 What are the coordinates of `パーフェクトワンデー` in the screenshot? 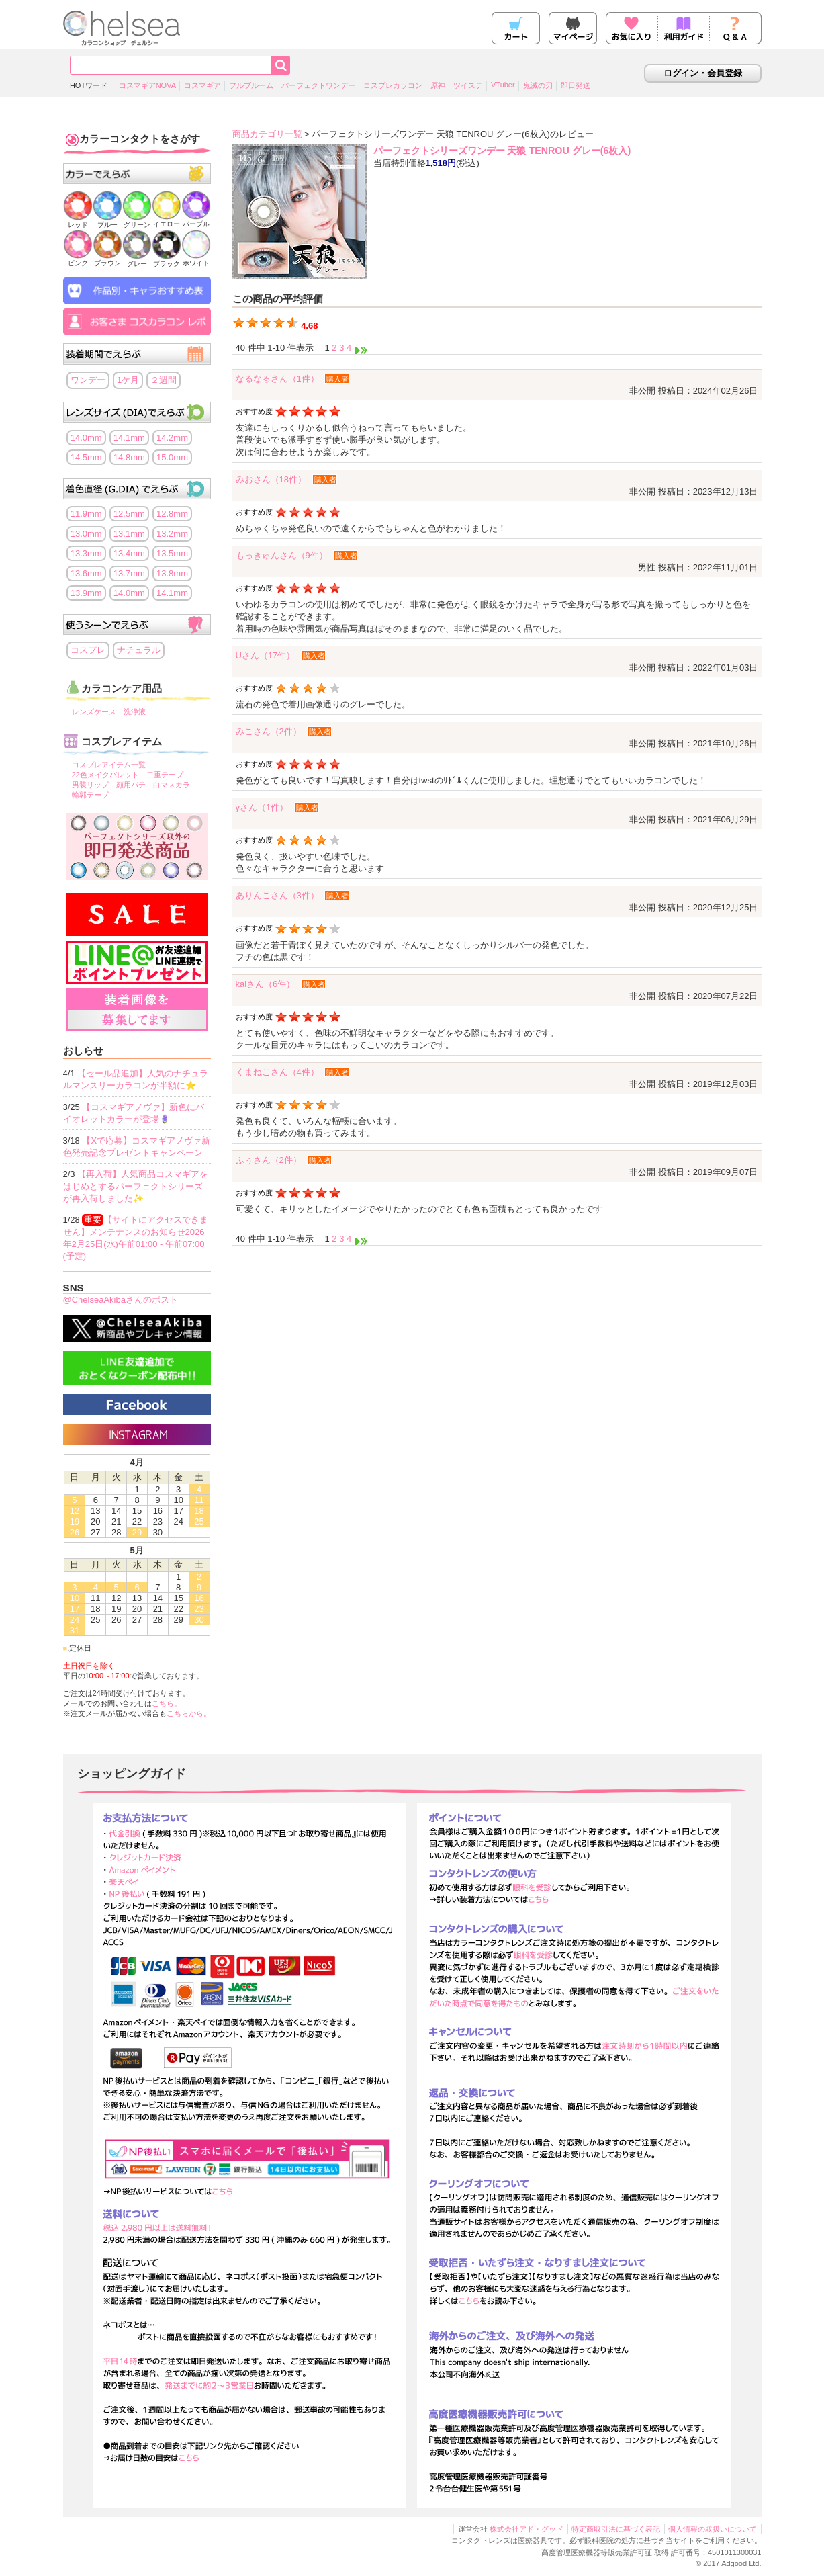 It's located at (318, 85).